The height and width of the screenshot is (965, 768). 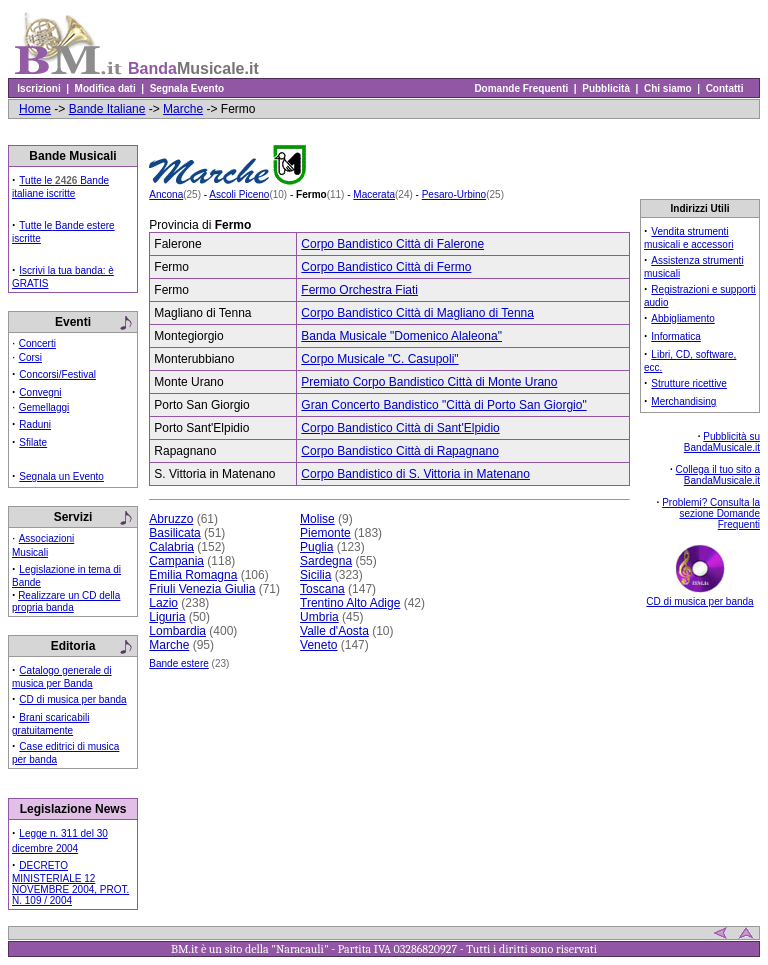 I want to click on Molise, so click(x=317, y=519).